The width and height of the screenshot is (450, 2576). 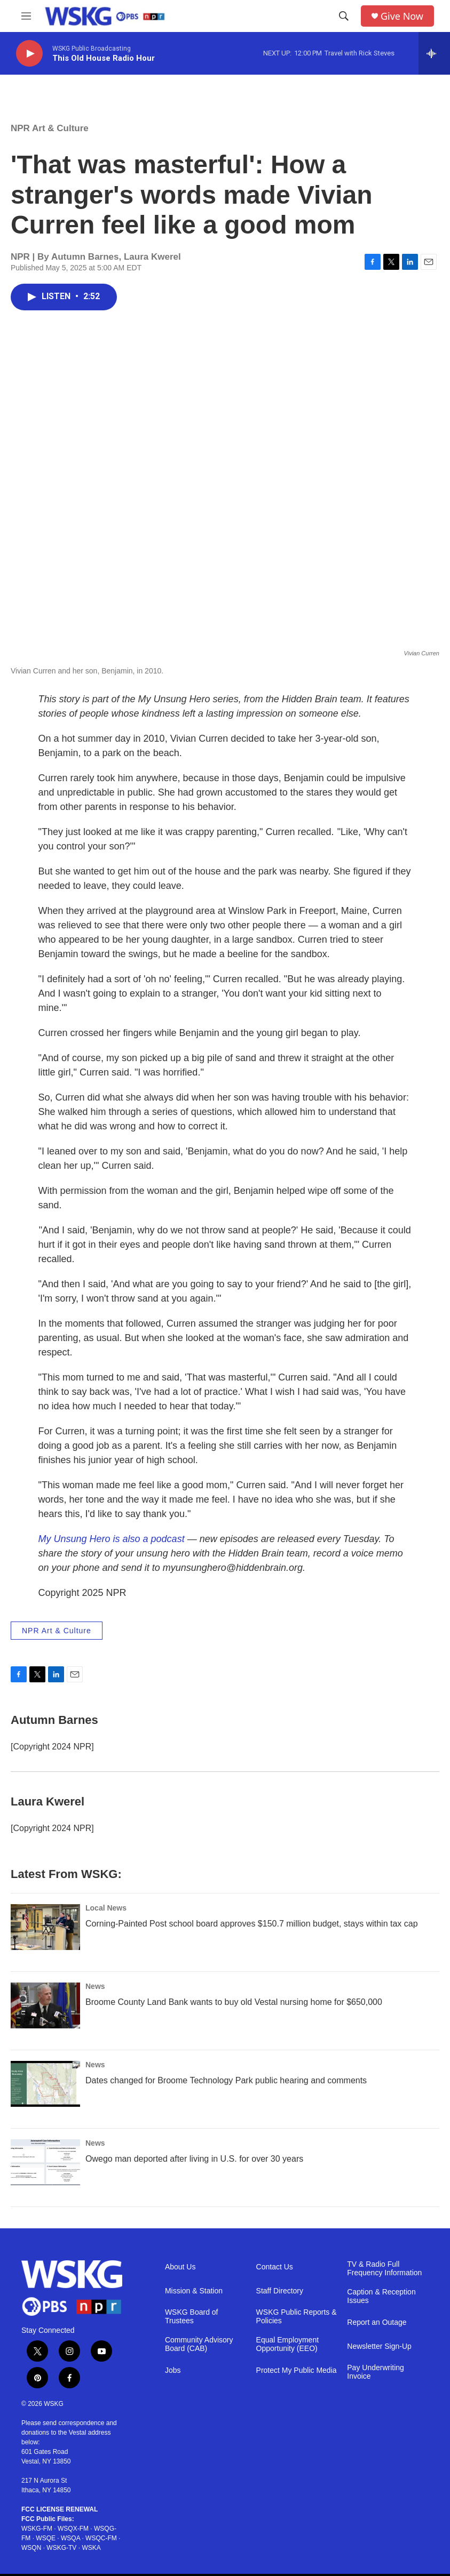 What do you see at coordinates (379, 2346) in the screenshot?
I see `Newsletter Sign-Up` at bounding box center [379, 2346].